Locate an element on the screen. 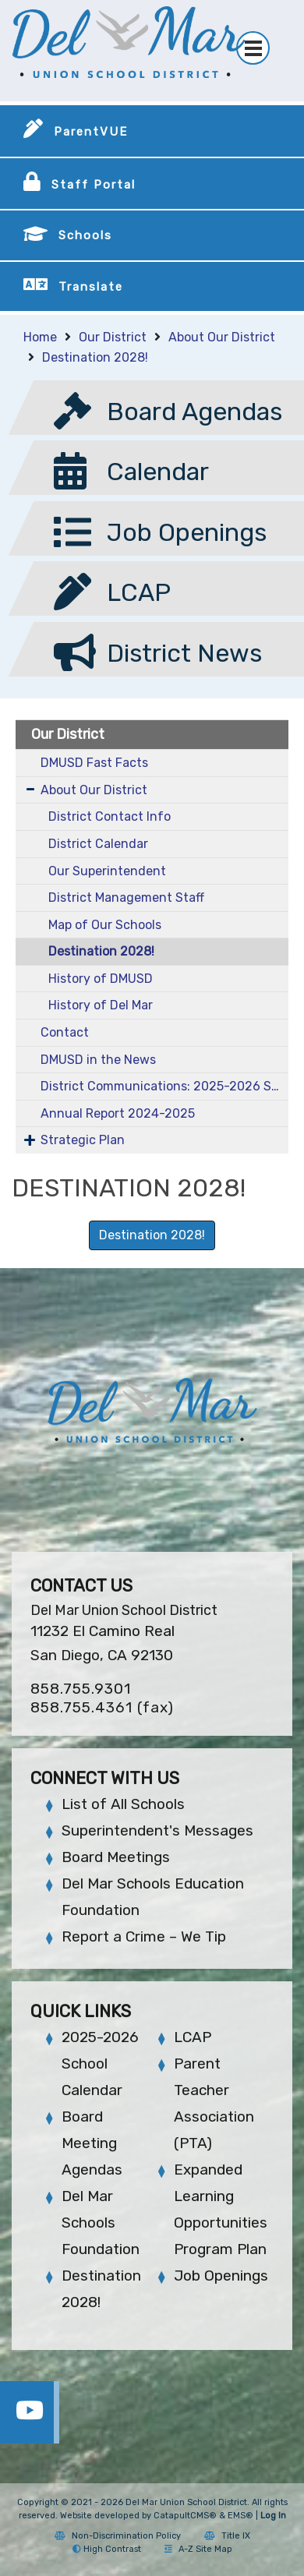  Annual Report 2024-2025 is located at coordinates (118, 1113).